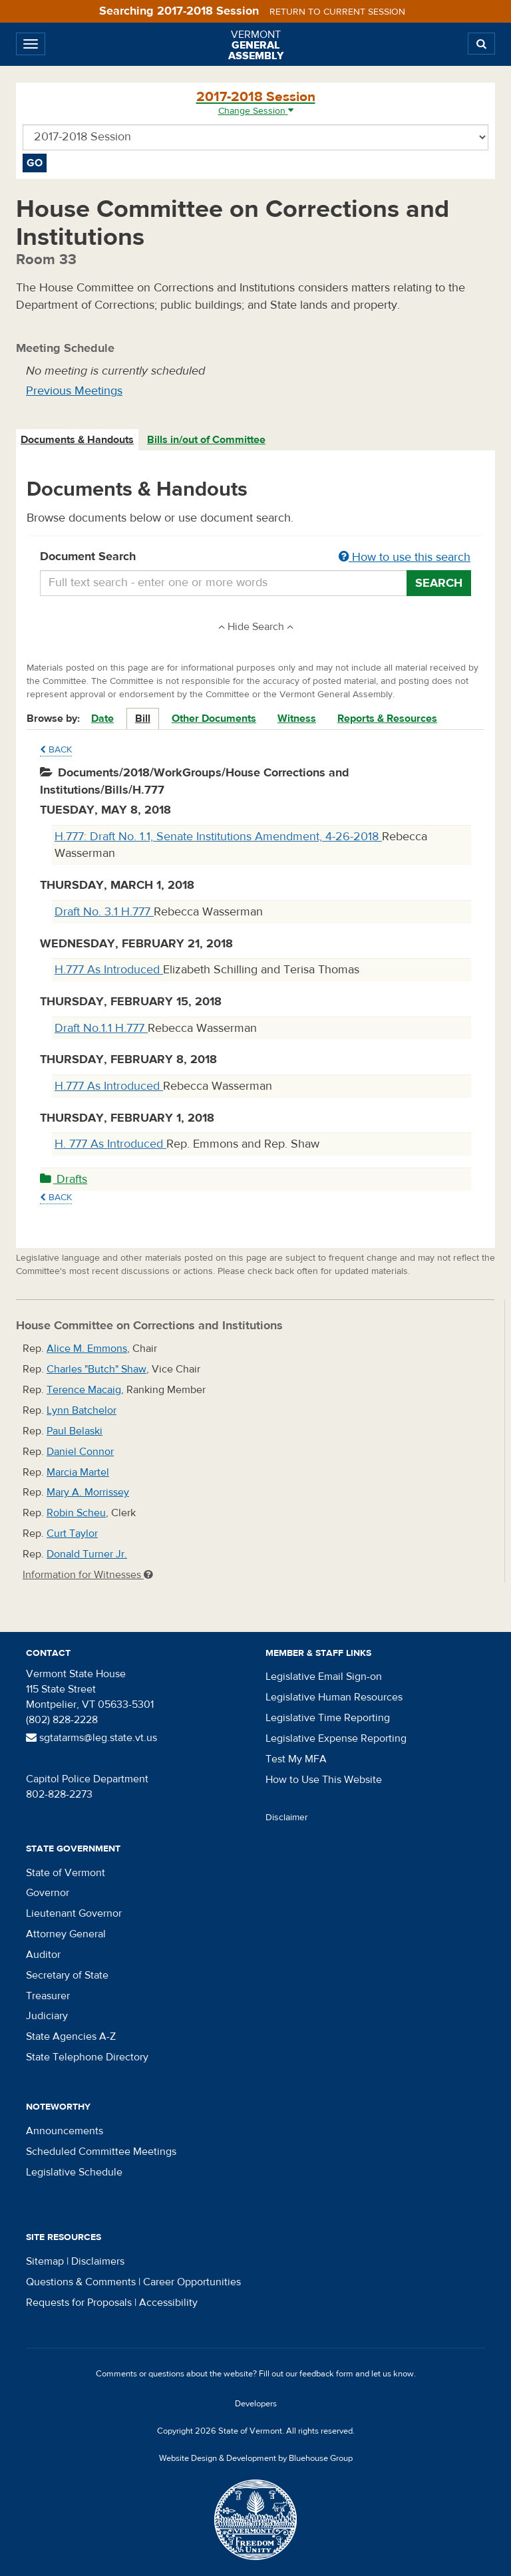  Describe the element at coordinates (327, 1717) in the screenshot. I see `Legislative Time Reporting` at that location.